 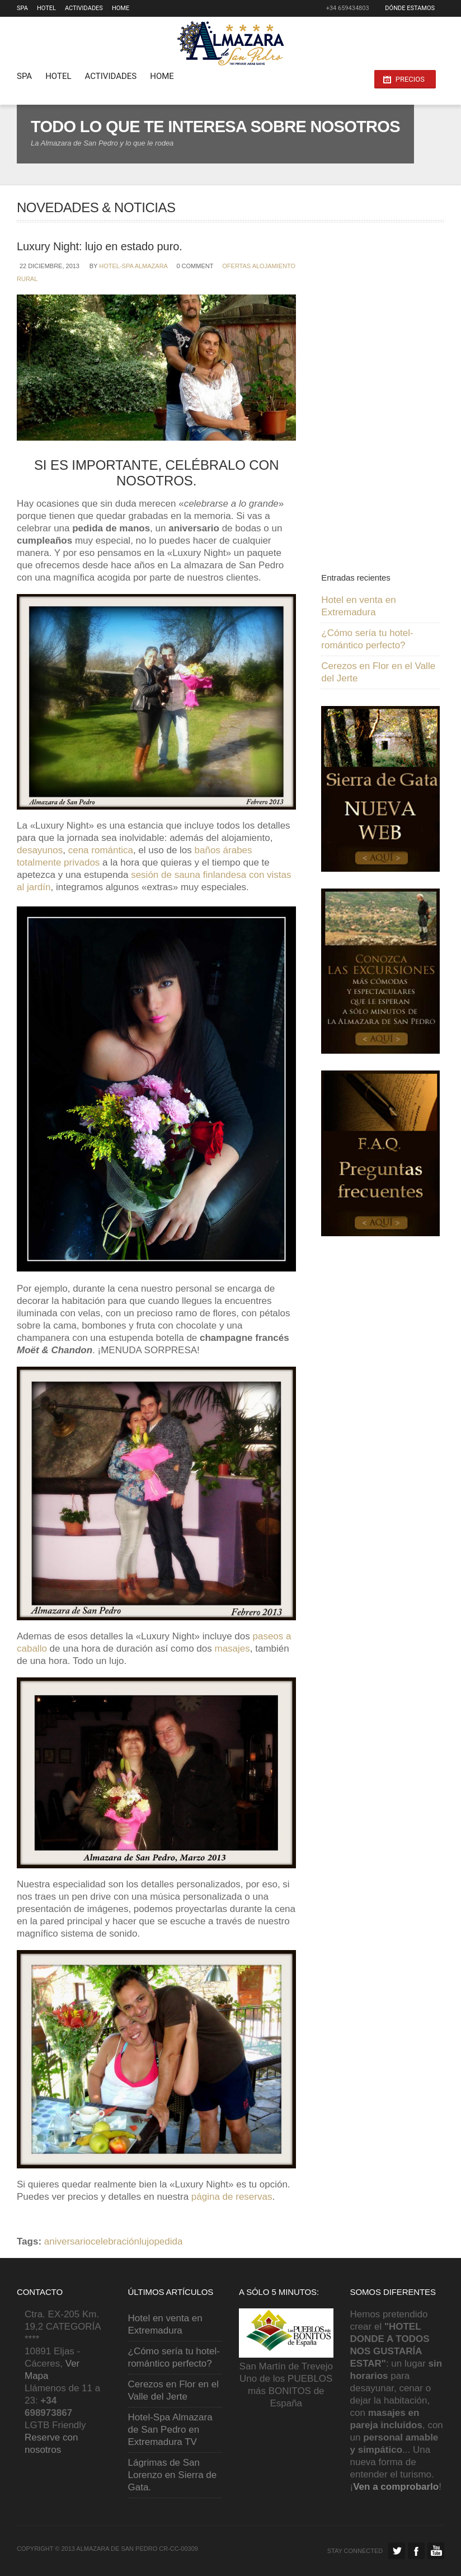 What do you see at coordinates (410, 79) in the screenshot?
I see `PRECIOS` at bounding box center [410, 79].